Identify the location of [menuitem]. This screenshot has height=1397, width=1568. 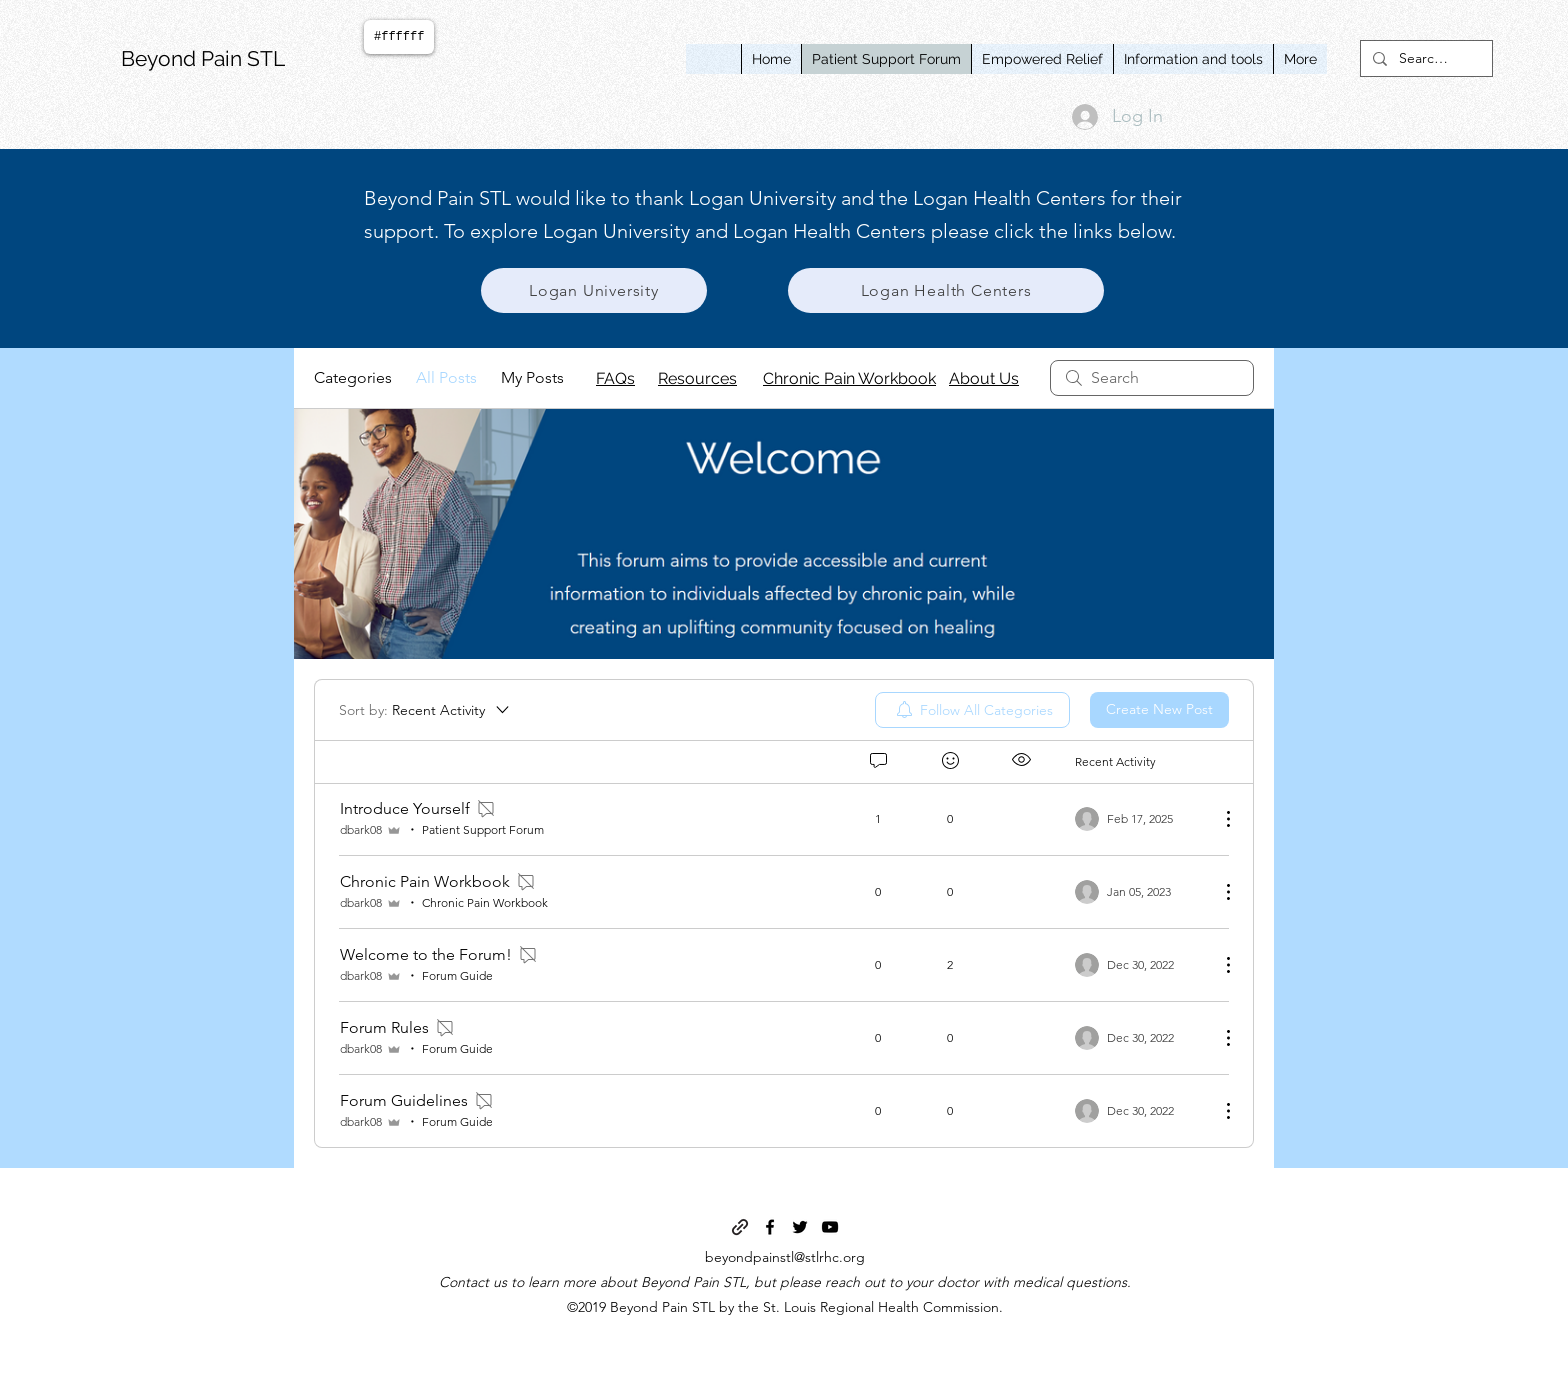
(972, 710).